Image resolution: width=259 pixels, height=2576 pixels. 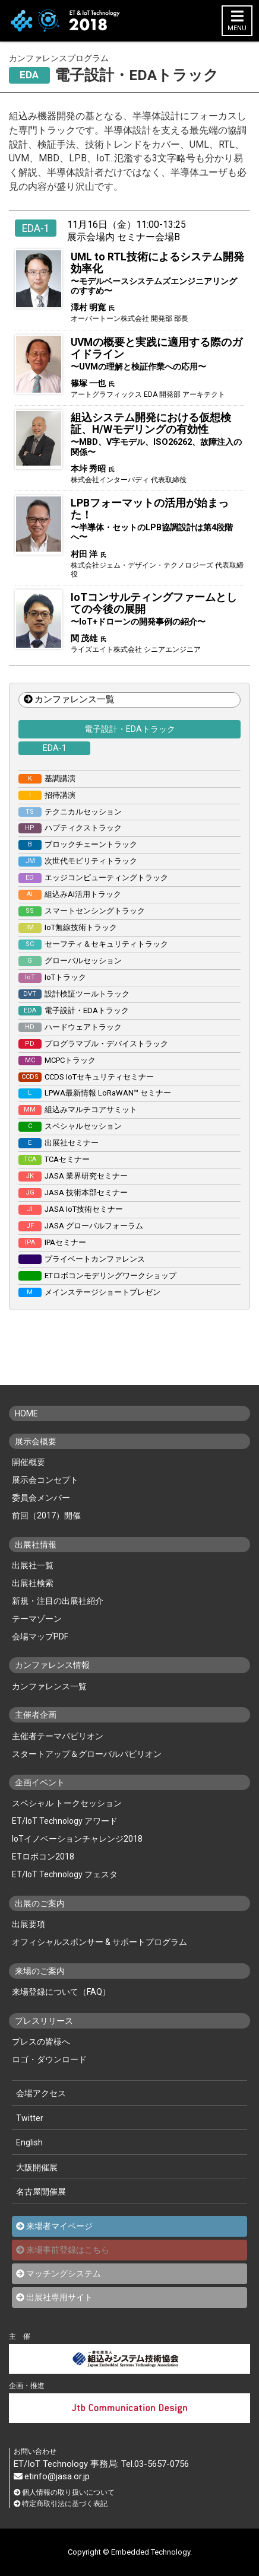 I want to click on IoTイノベーションチャレンジ2018, so click(x=77, y=1838).